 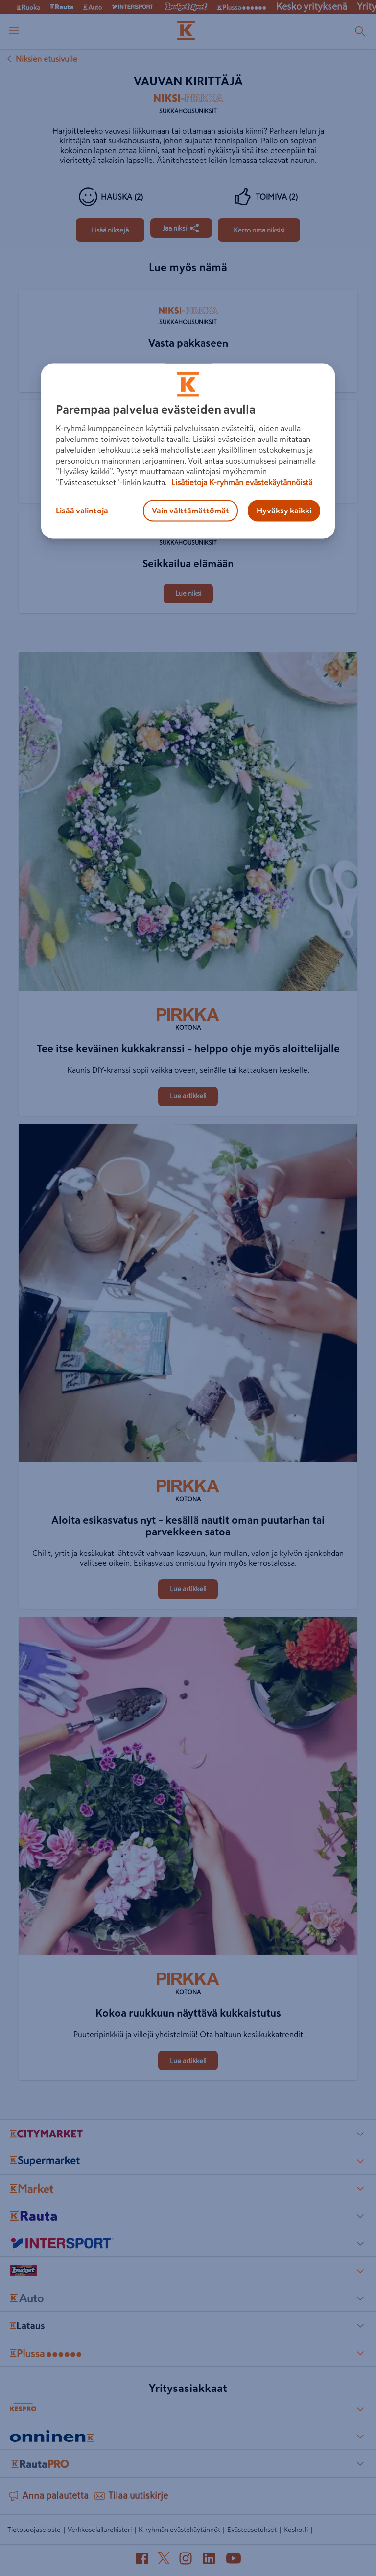 I want to click on [Facebook (avautuu uuteen välilehteen)], so click(x=142, y=2560).